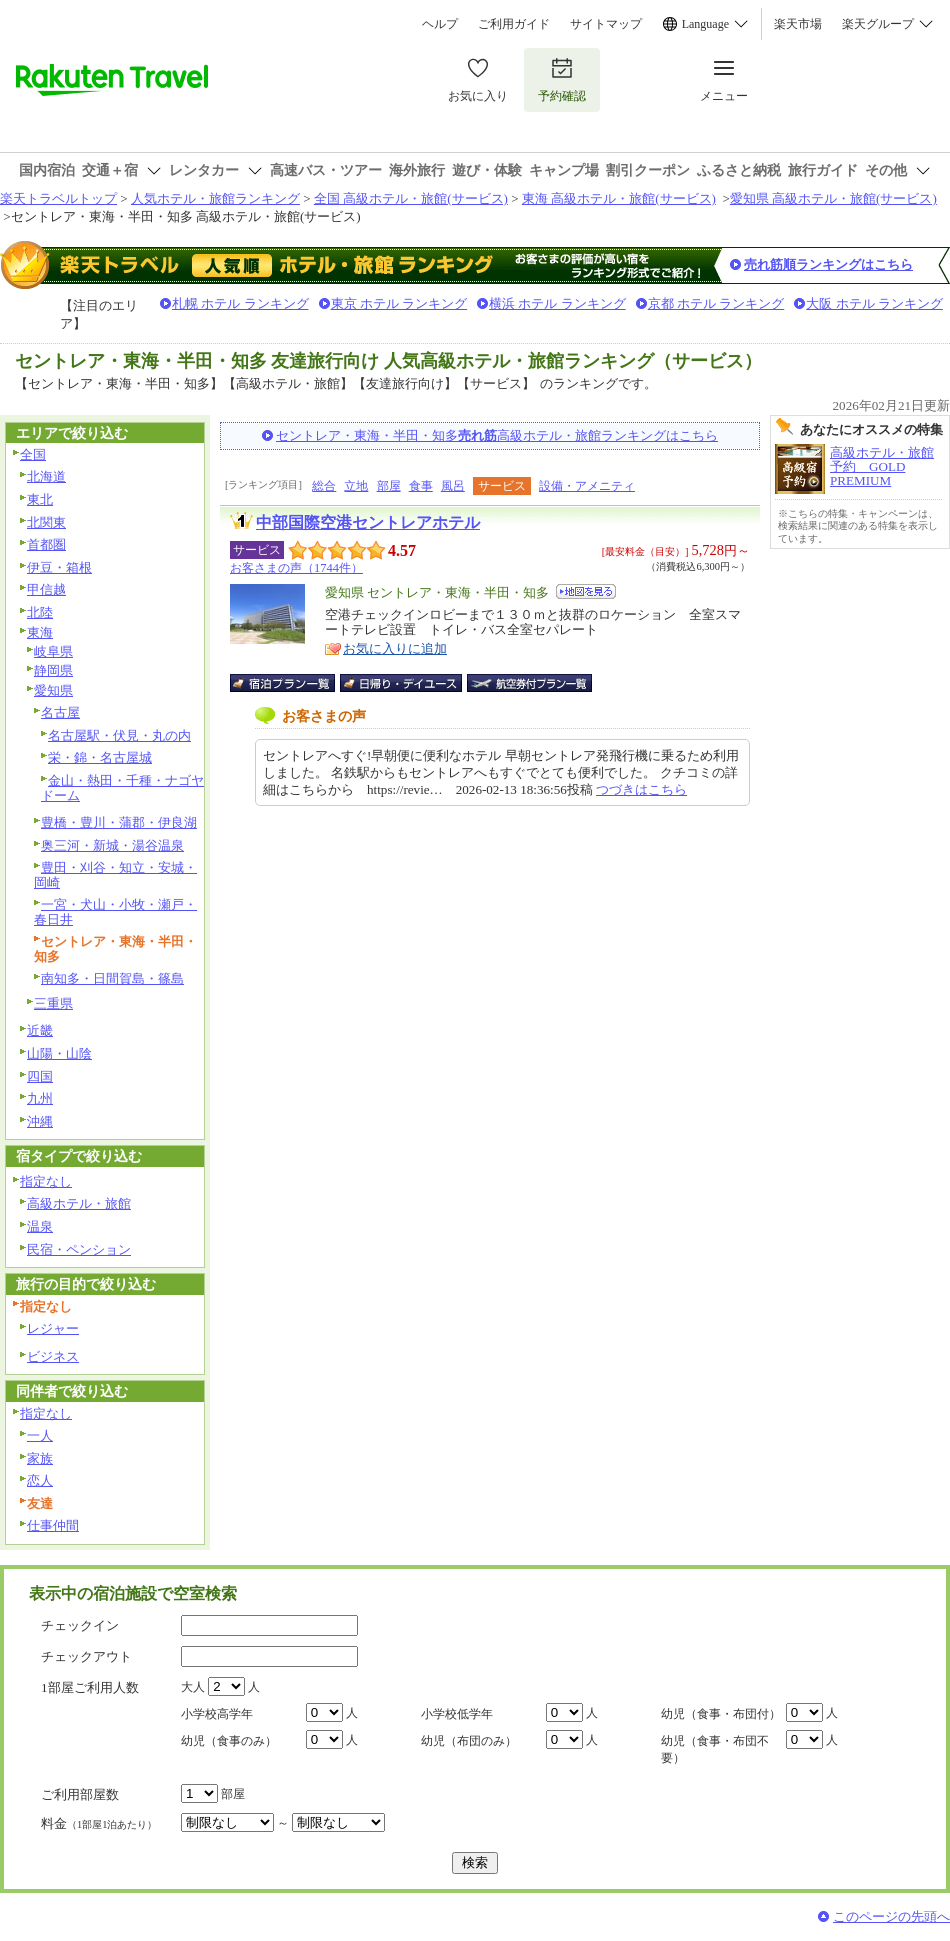 This screenshot has width=950, height=1941. What do you see at coordinates (715, 1749) in the screenshot?
I see `幼児（食事・布団不要）` at bounding box center [715, 1749].